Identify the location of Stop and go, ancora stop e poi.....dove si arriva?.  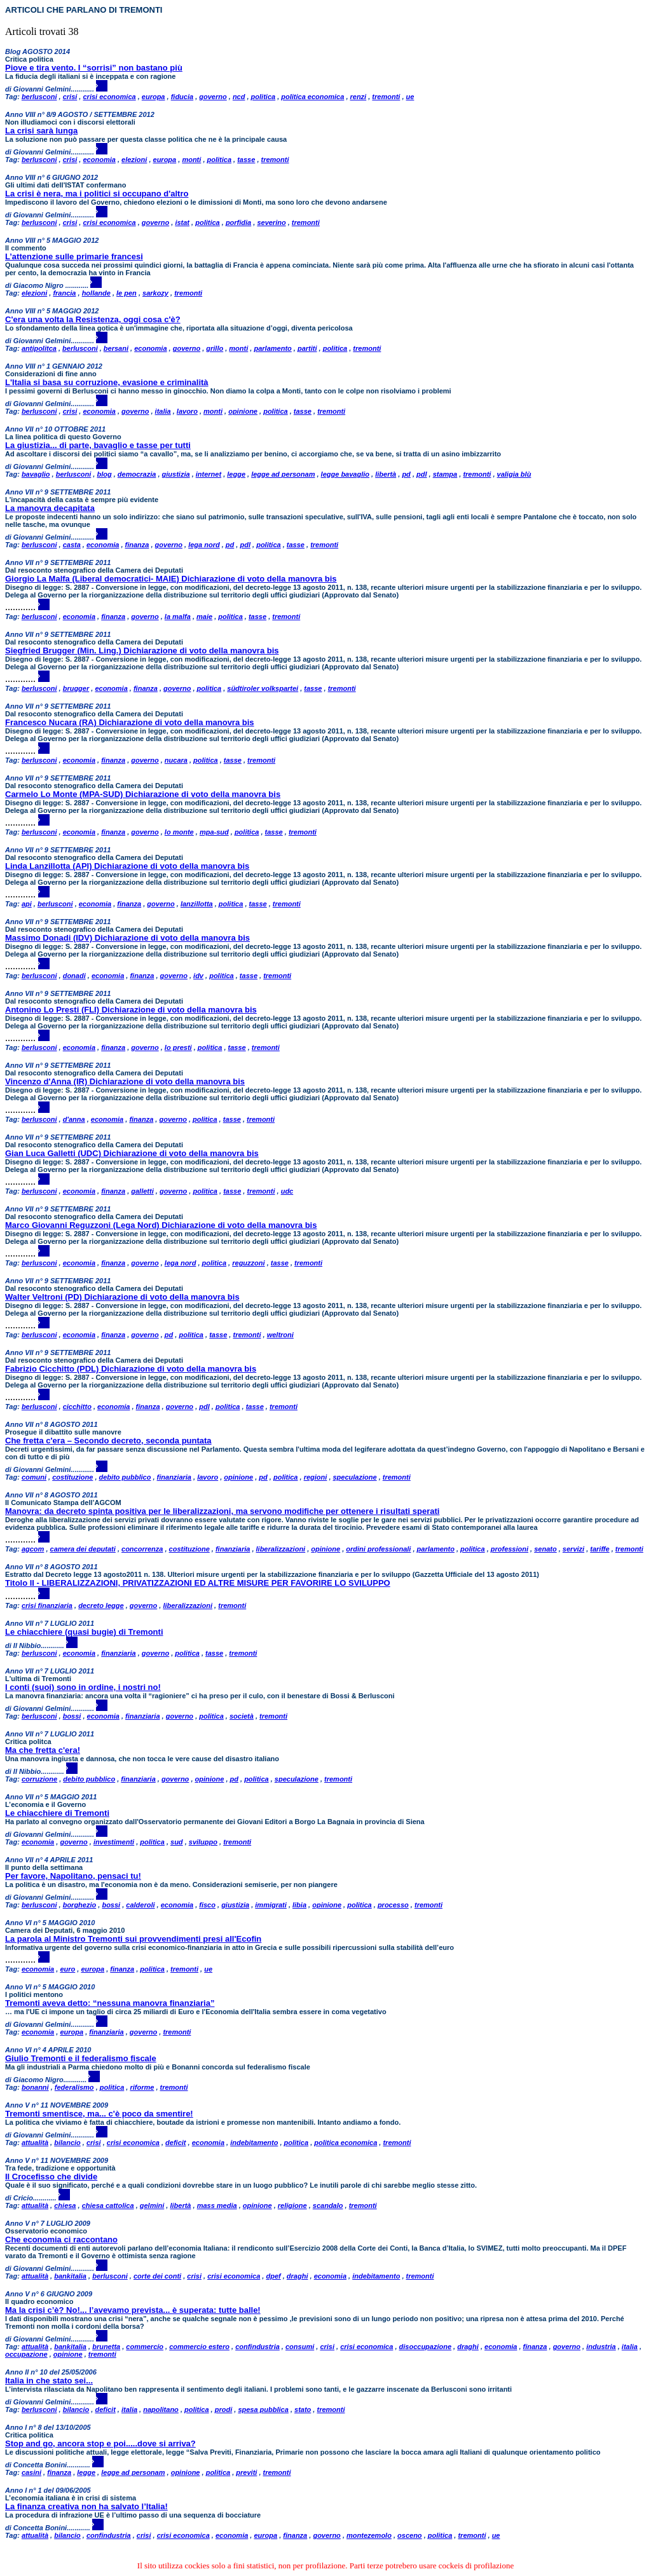
(100, 2443).